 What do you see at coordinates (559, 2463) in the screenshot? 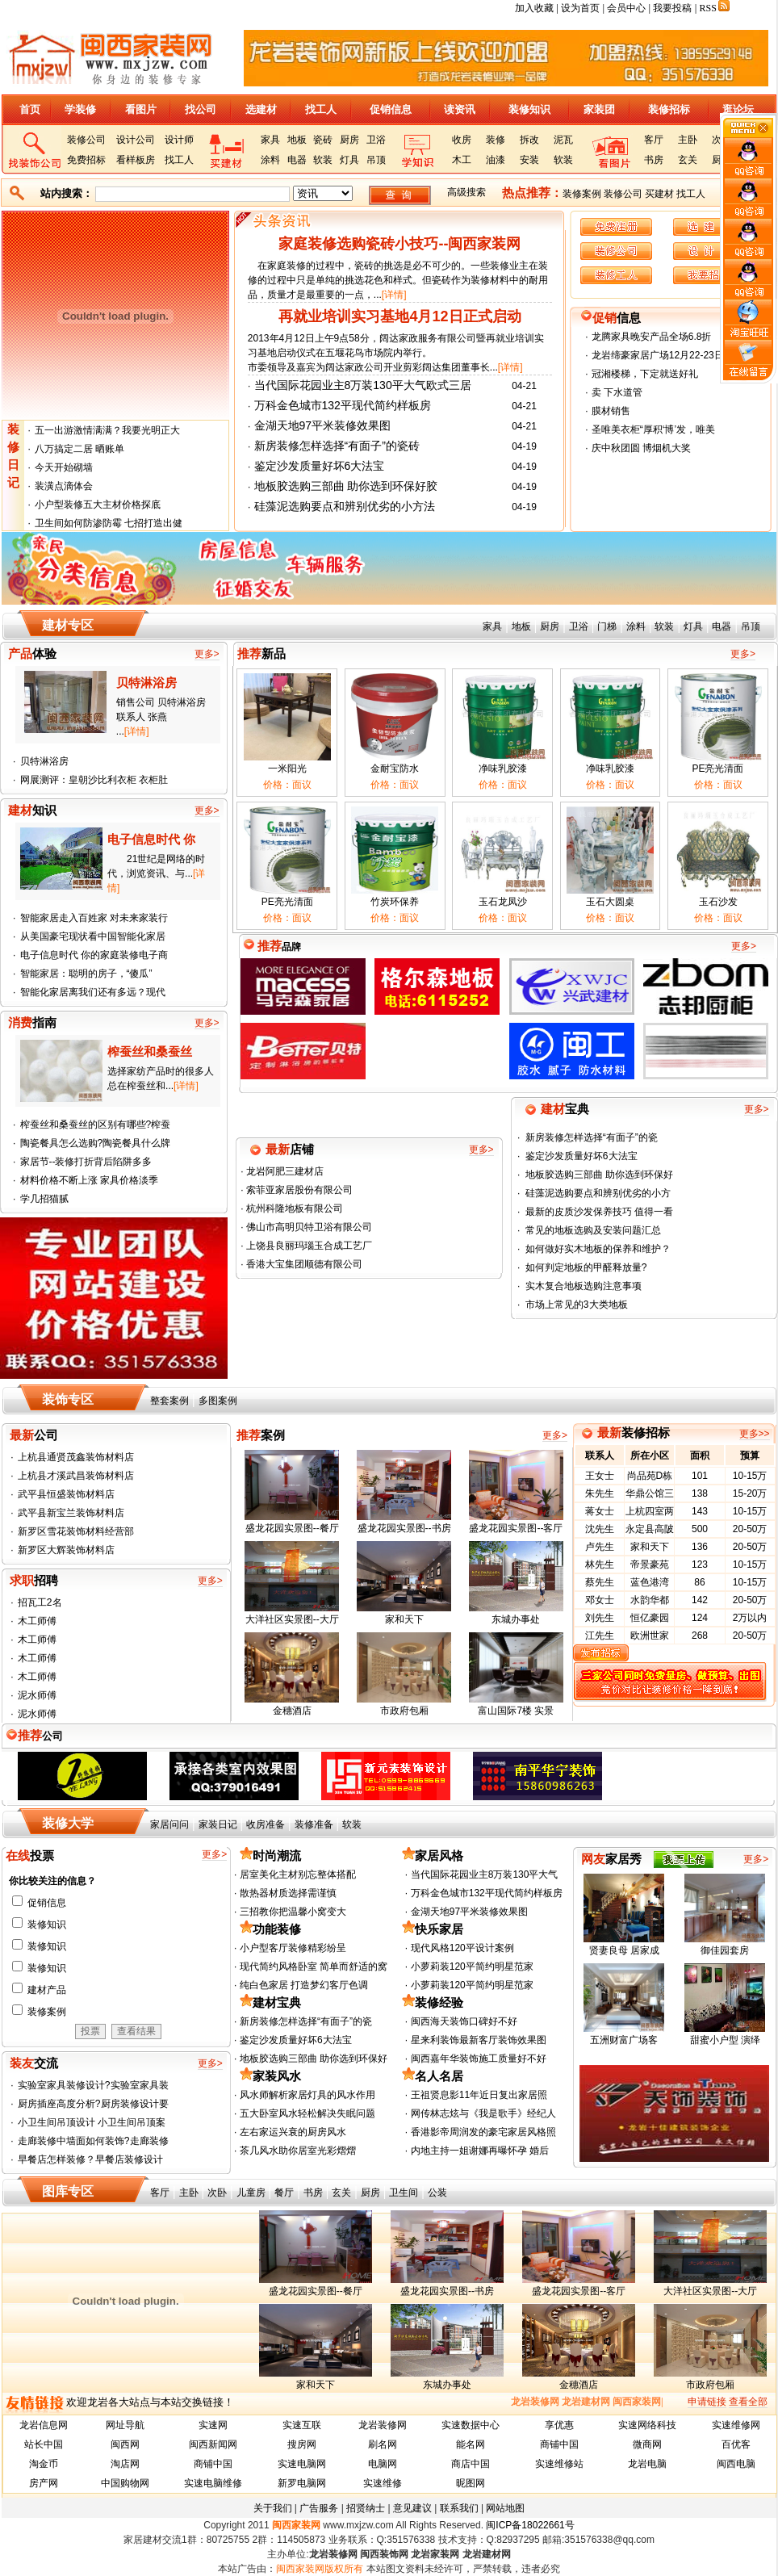
I see `实速维修站` at bounding box center [559, 2463].